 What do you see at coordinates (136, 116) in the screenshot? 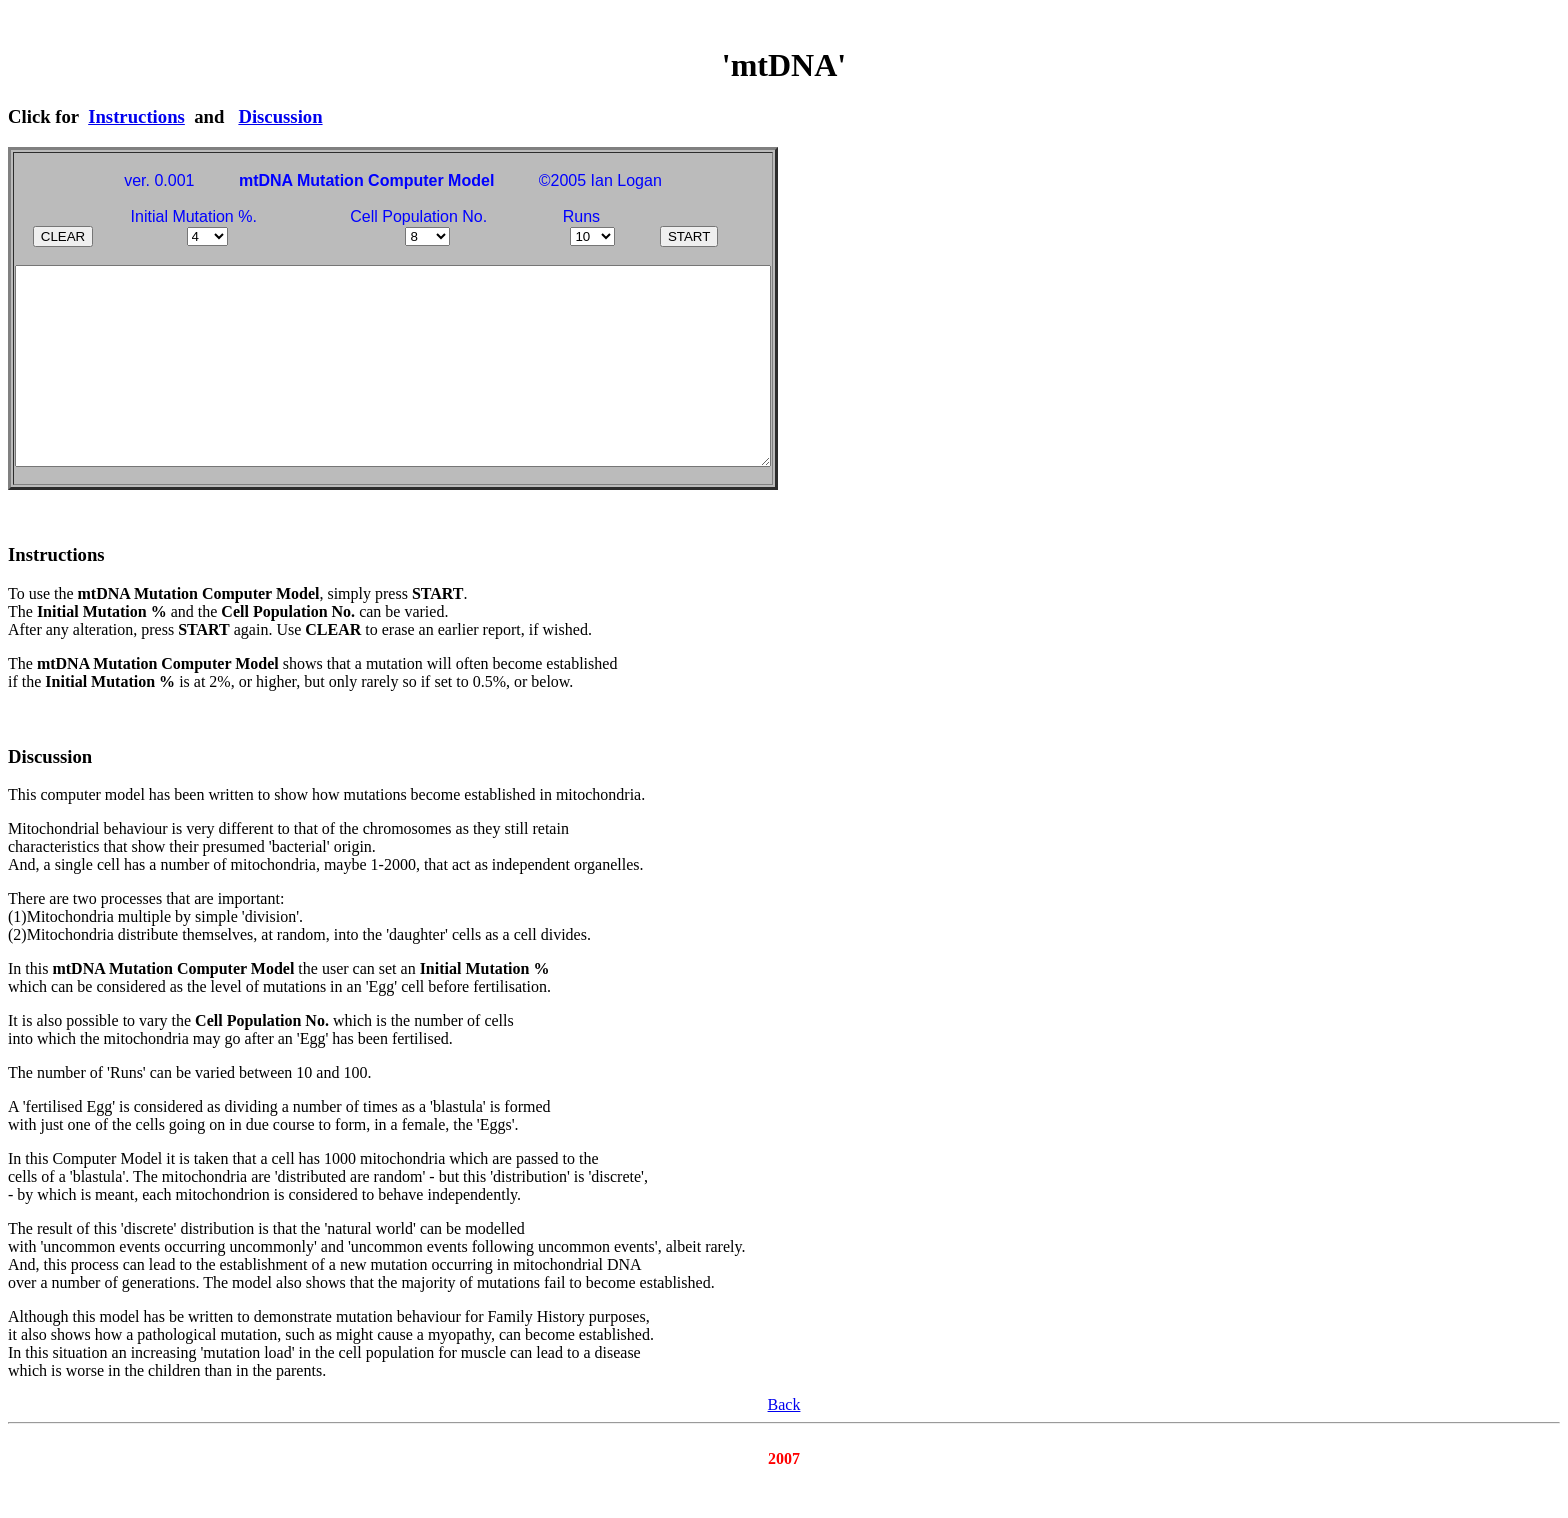
I see `Instructions` at bounding box center [136, 116].